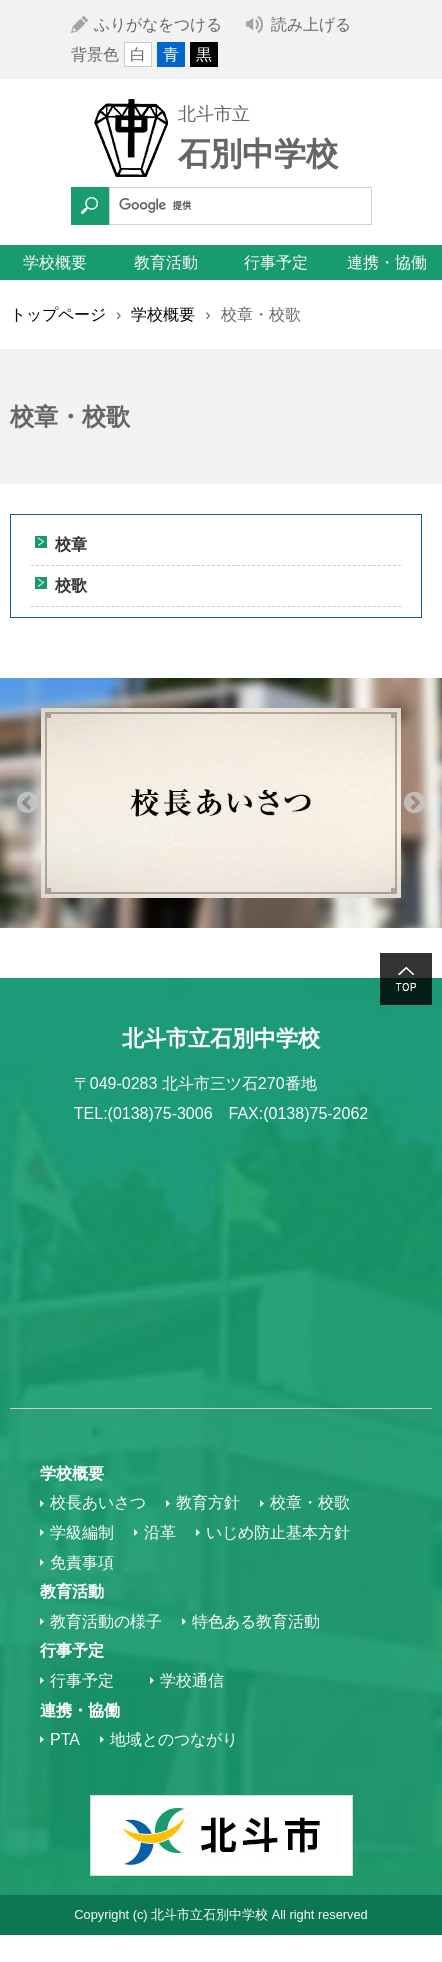 This screenshot has height=1962, width=442. I want to click on Previous, so click(27, 802).